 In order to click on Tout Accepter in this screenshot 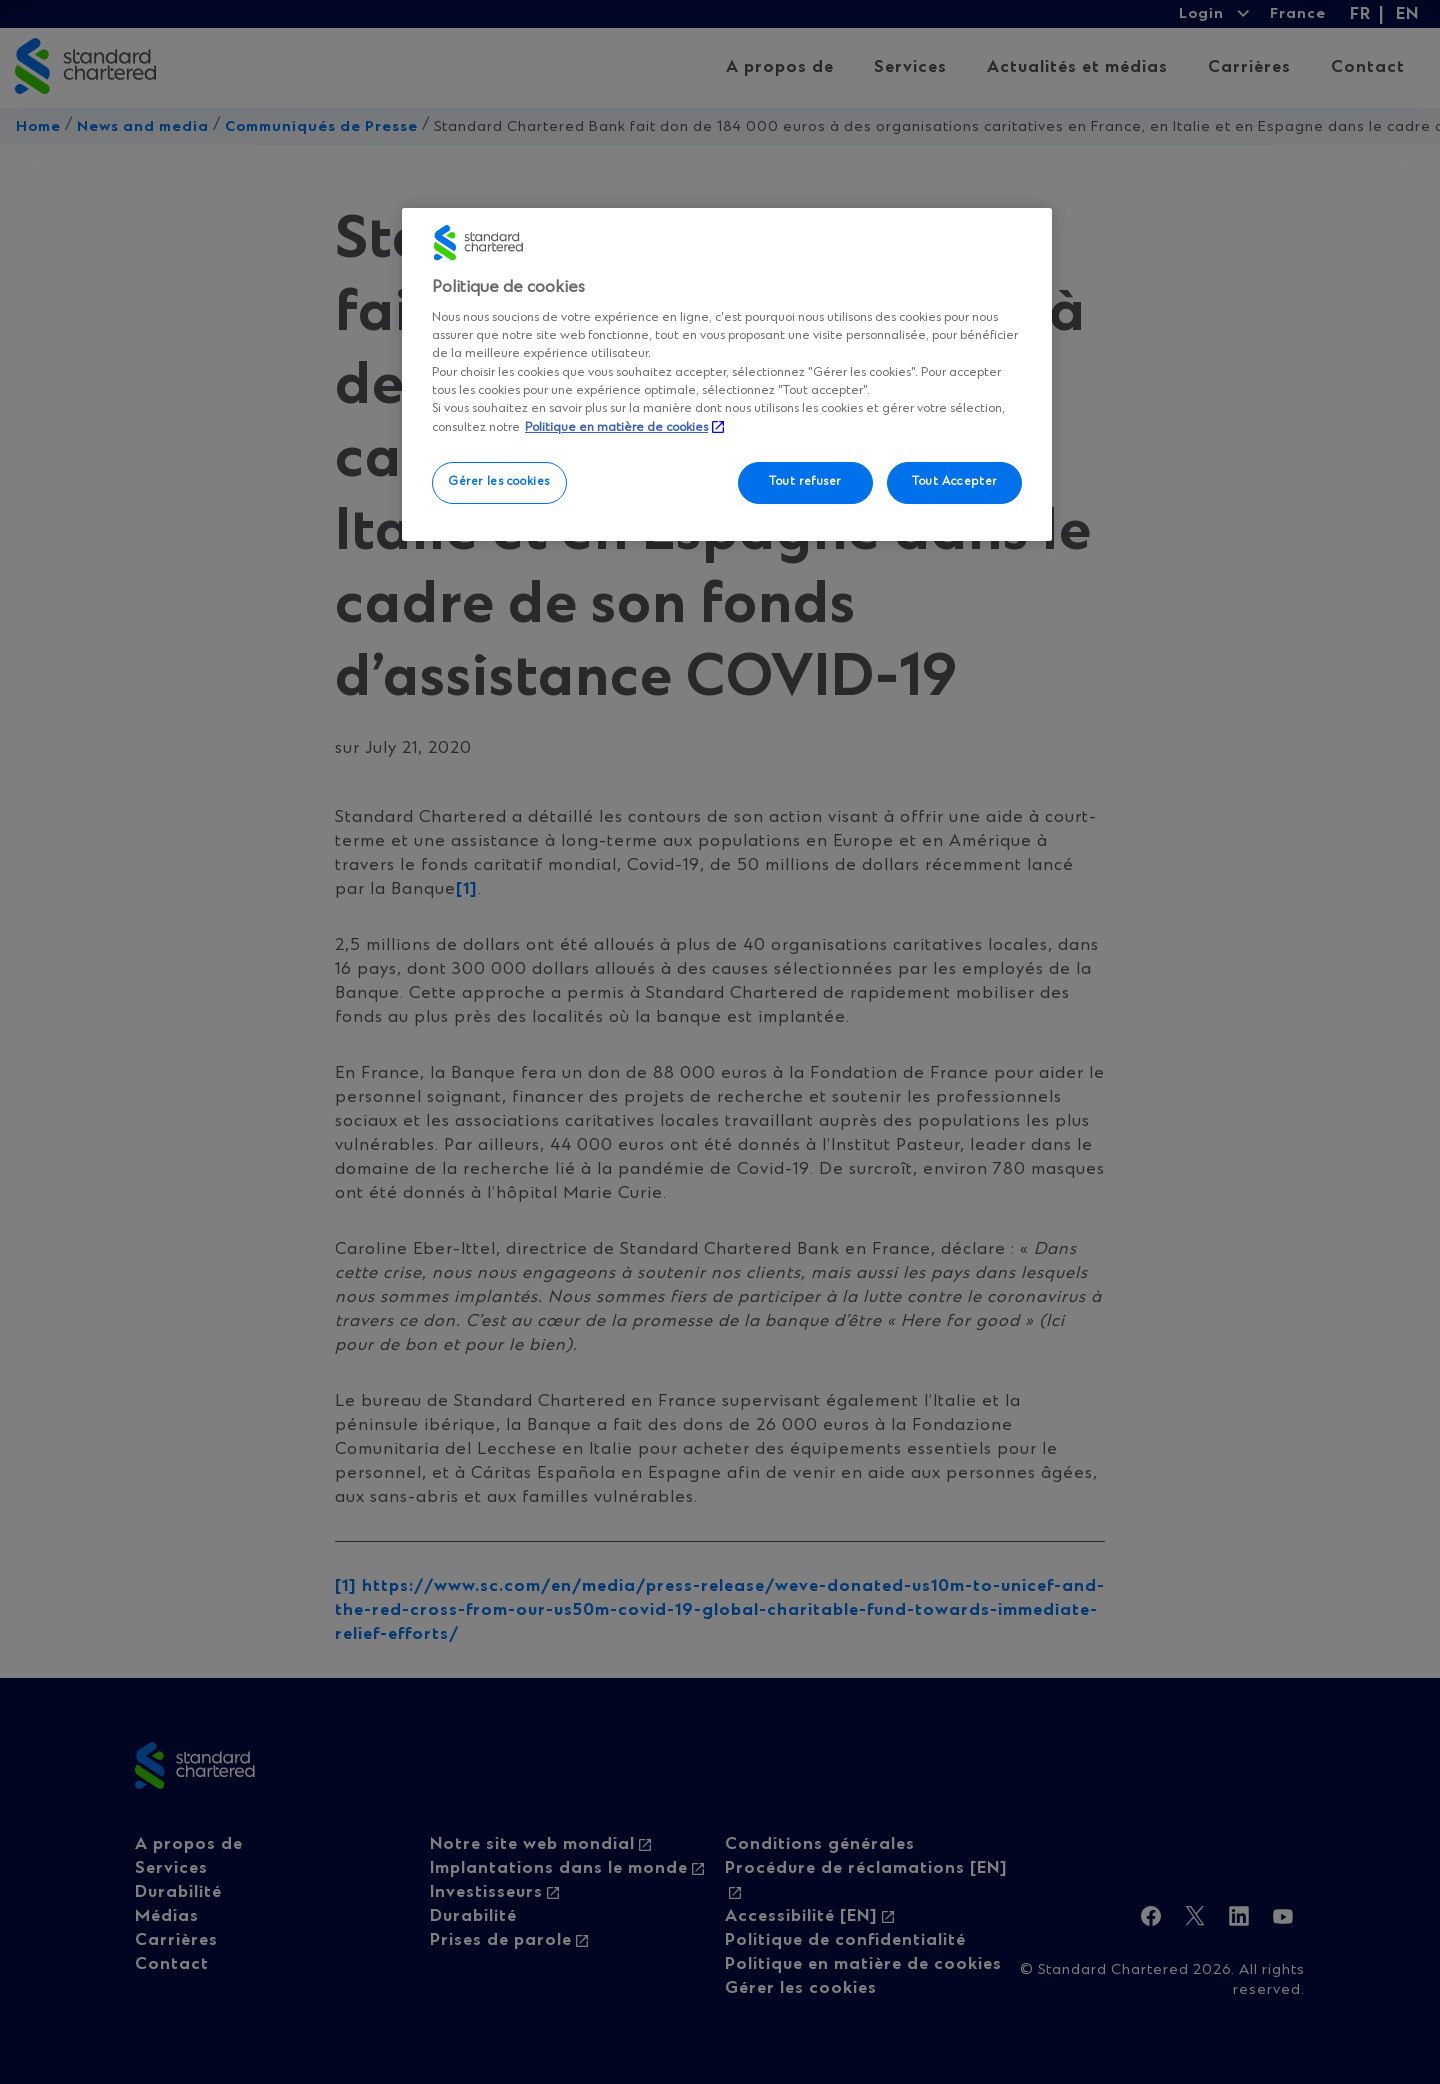, I will do `click(954, 482)`.